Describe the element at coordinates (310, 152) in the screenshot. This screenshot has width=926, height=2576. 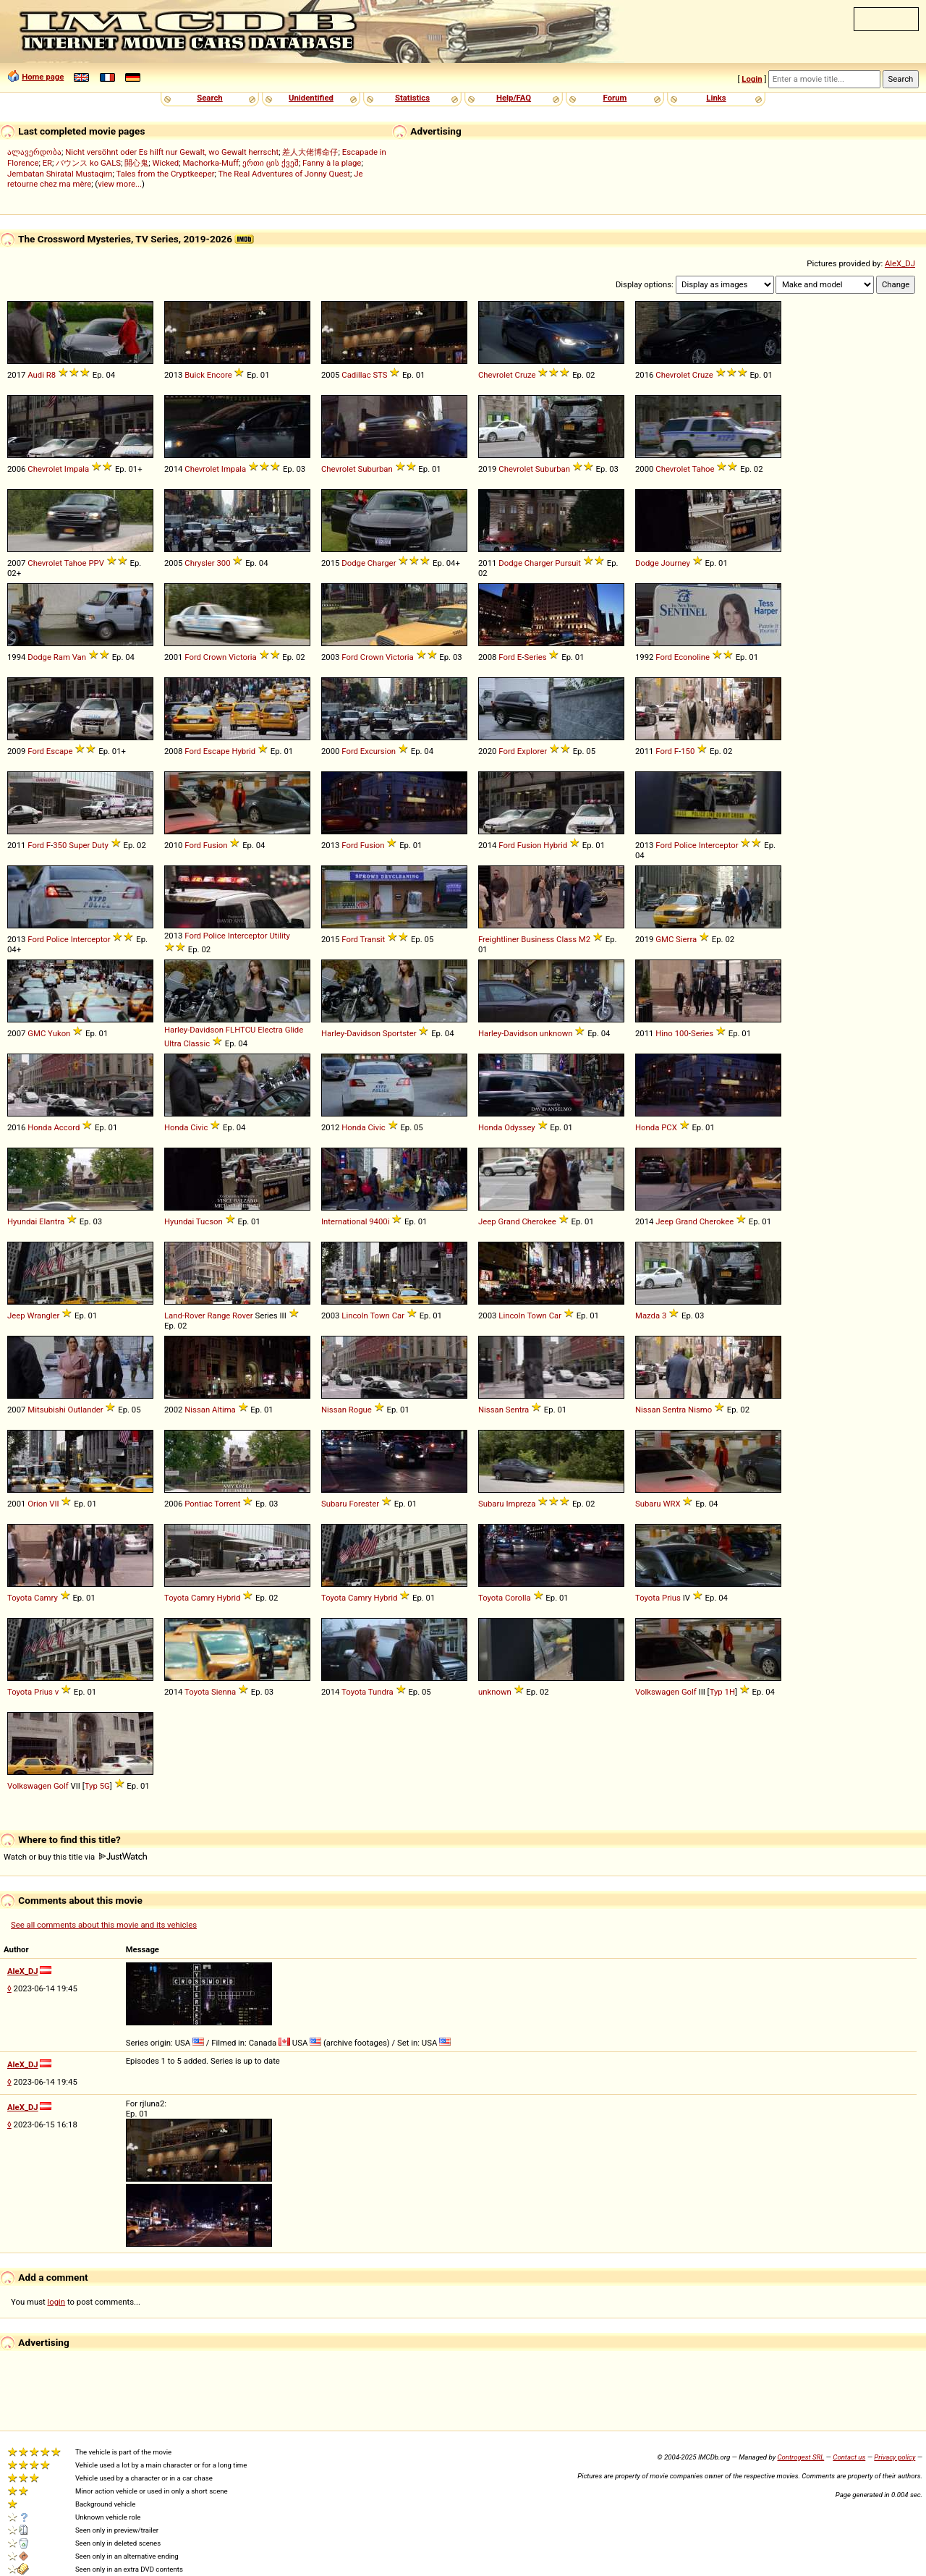
I see `差人大佬博命仔` at that location.